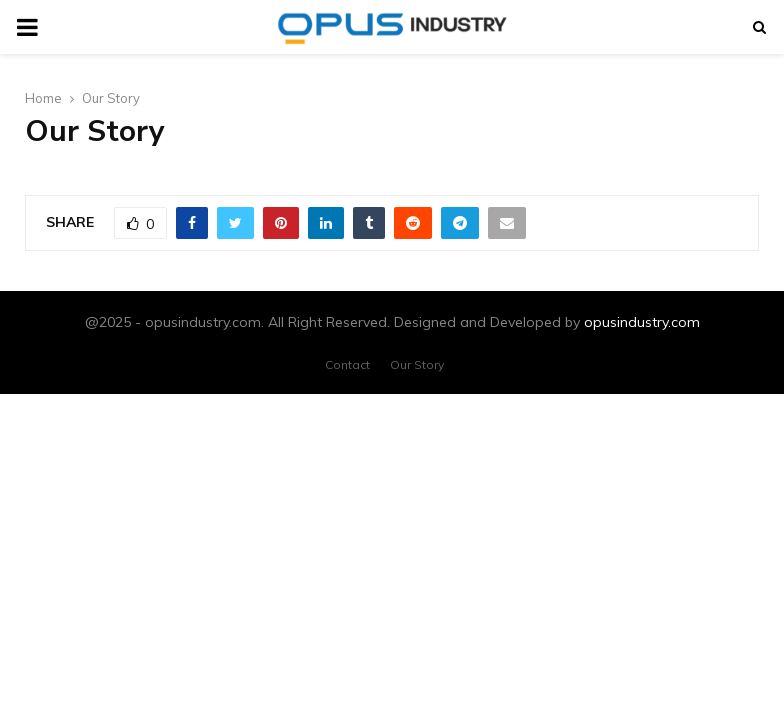 Image resolution: width=784 pixels, height=720 pixels. What do you see at coordinates (642, 322) in the screenshot?
I see `opusindustry.com` at bounding box center [642, 322].